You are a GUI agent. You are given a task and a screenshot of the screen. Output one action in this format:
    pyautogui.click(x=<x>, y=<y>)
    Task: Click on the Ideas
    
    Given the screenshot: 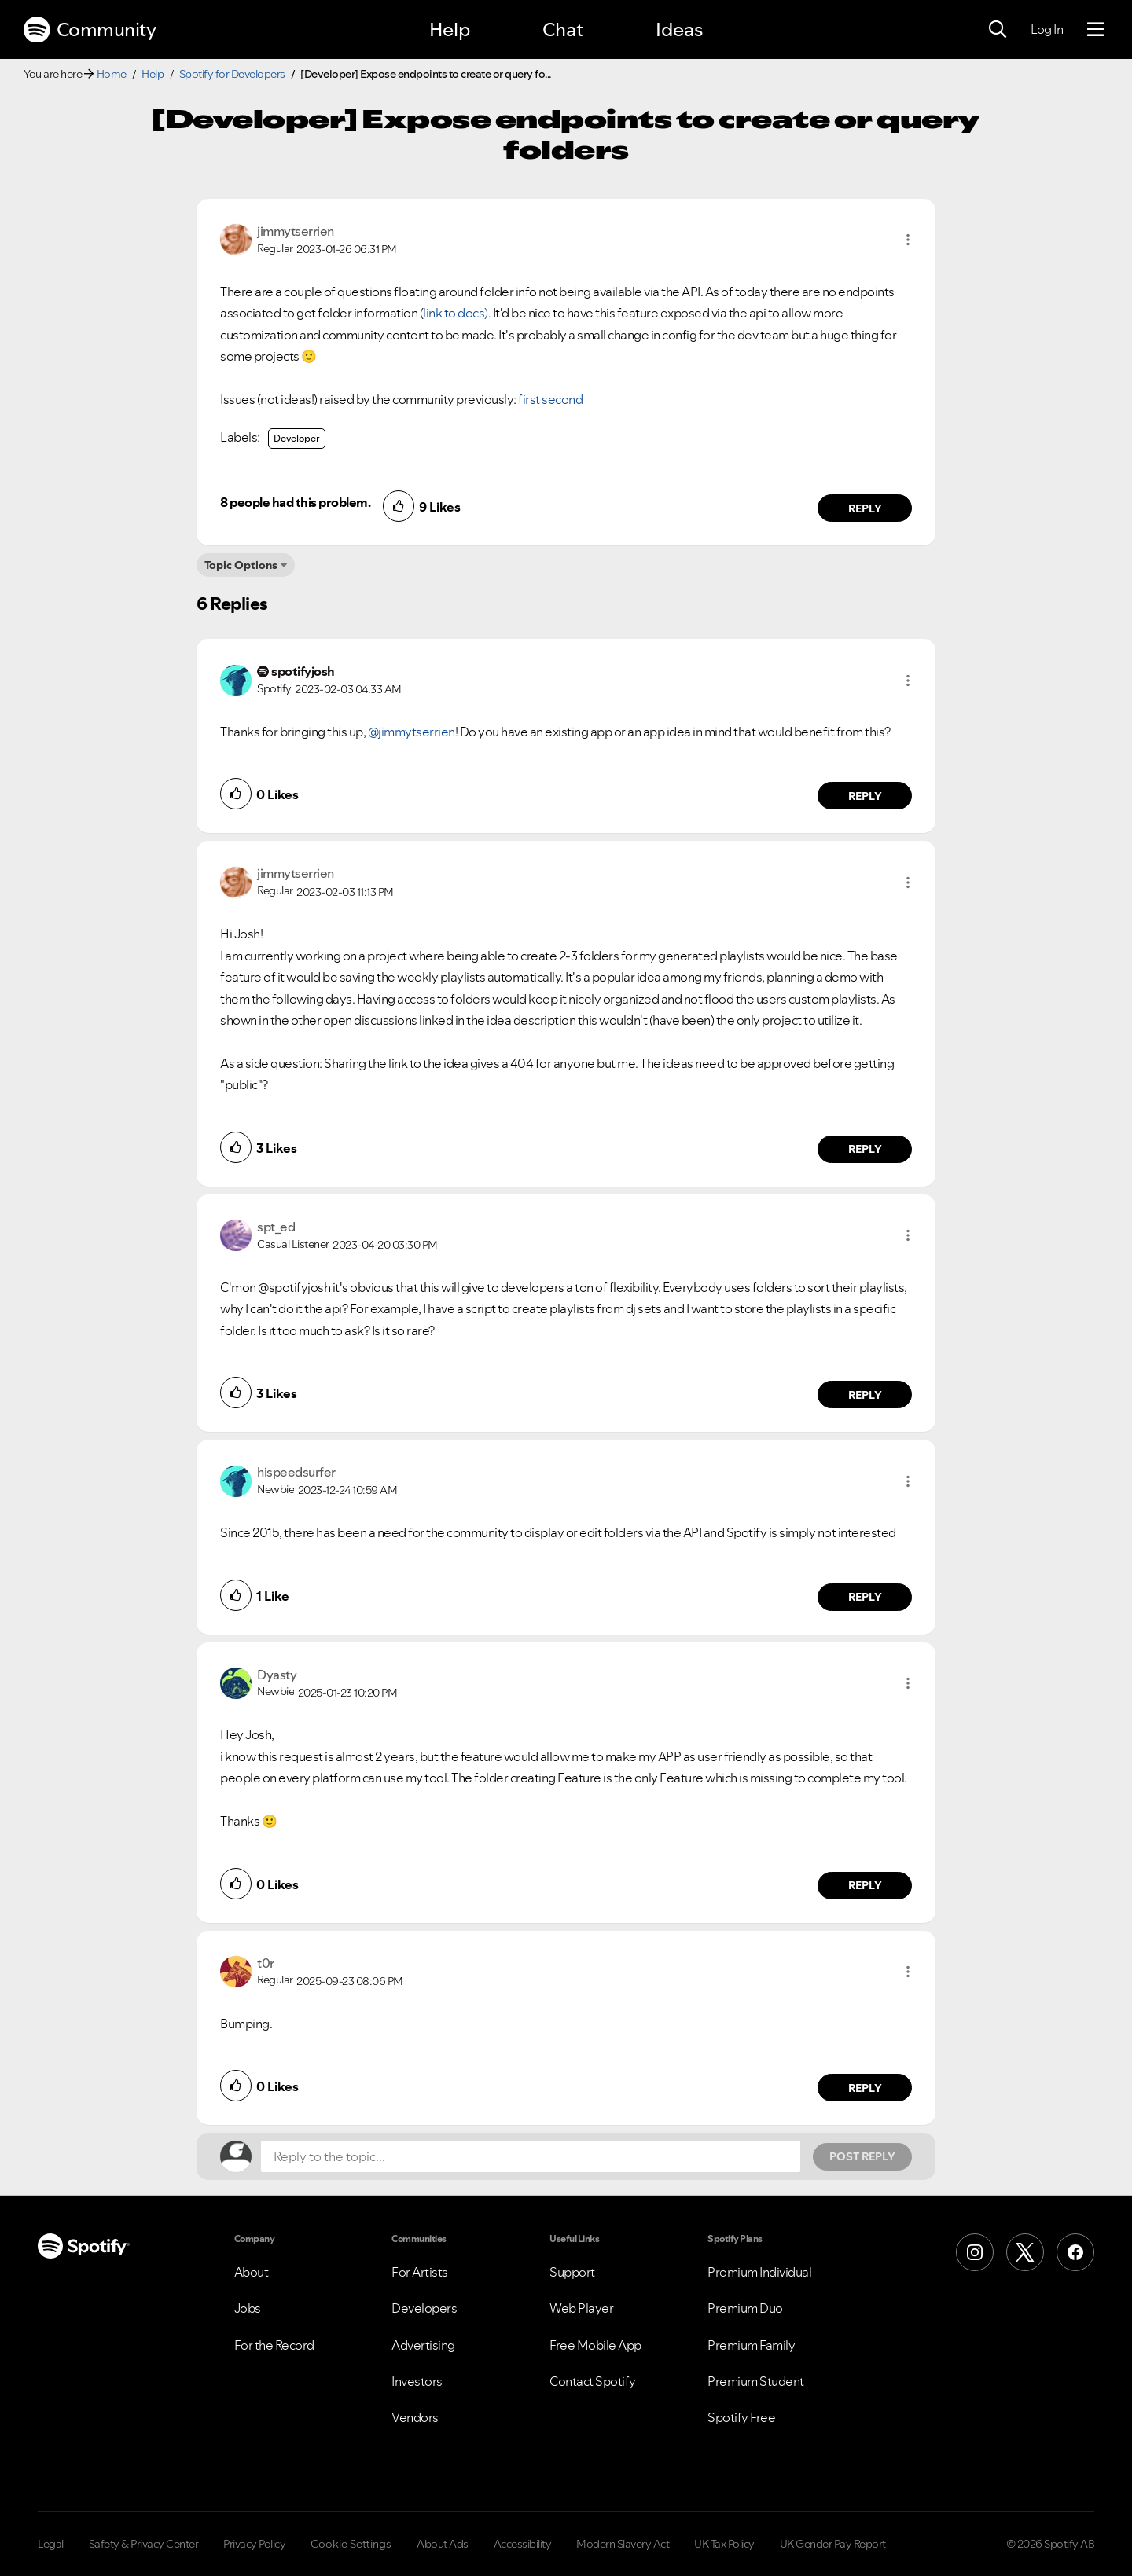 What is the action you would take?
    pyautogui.click(x=679, y=29)
    